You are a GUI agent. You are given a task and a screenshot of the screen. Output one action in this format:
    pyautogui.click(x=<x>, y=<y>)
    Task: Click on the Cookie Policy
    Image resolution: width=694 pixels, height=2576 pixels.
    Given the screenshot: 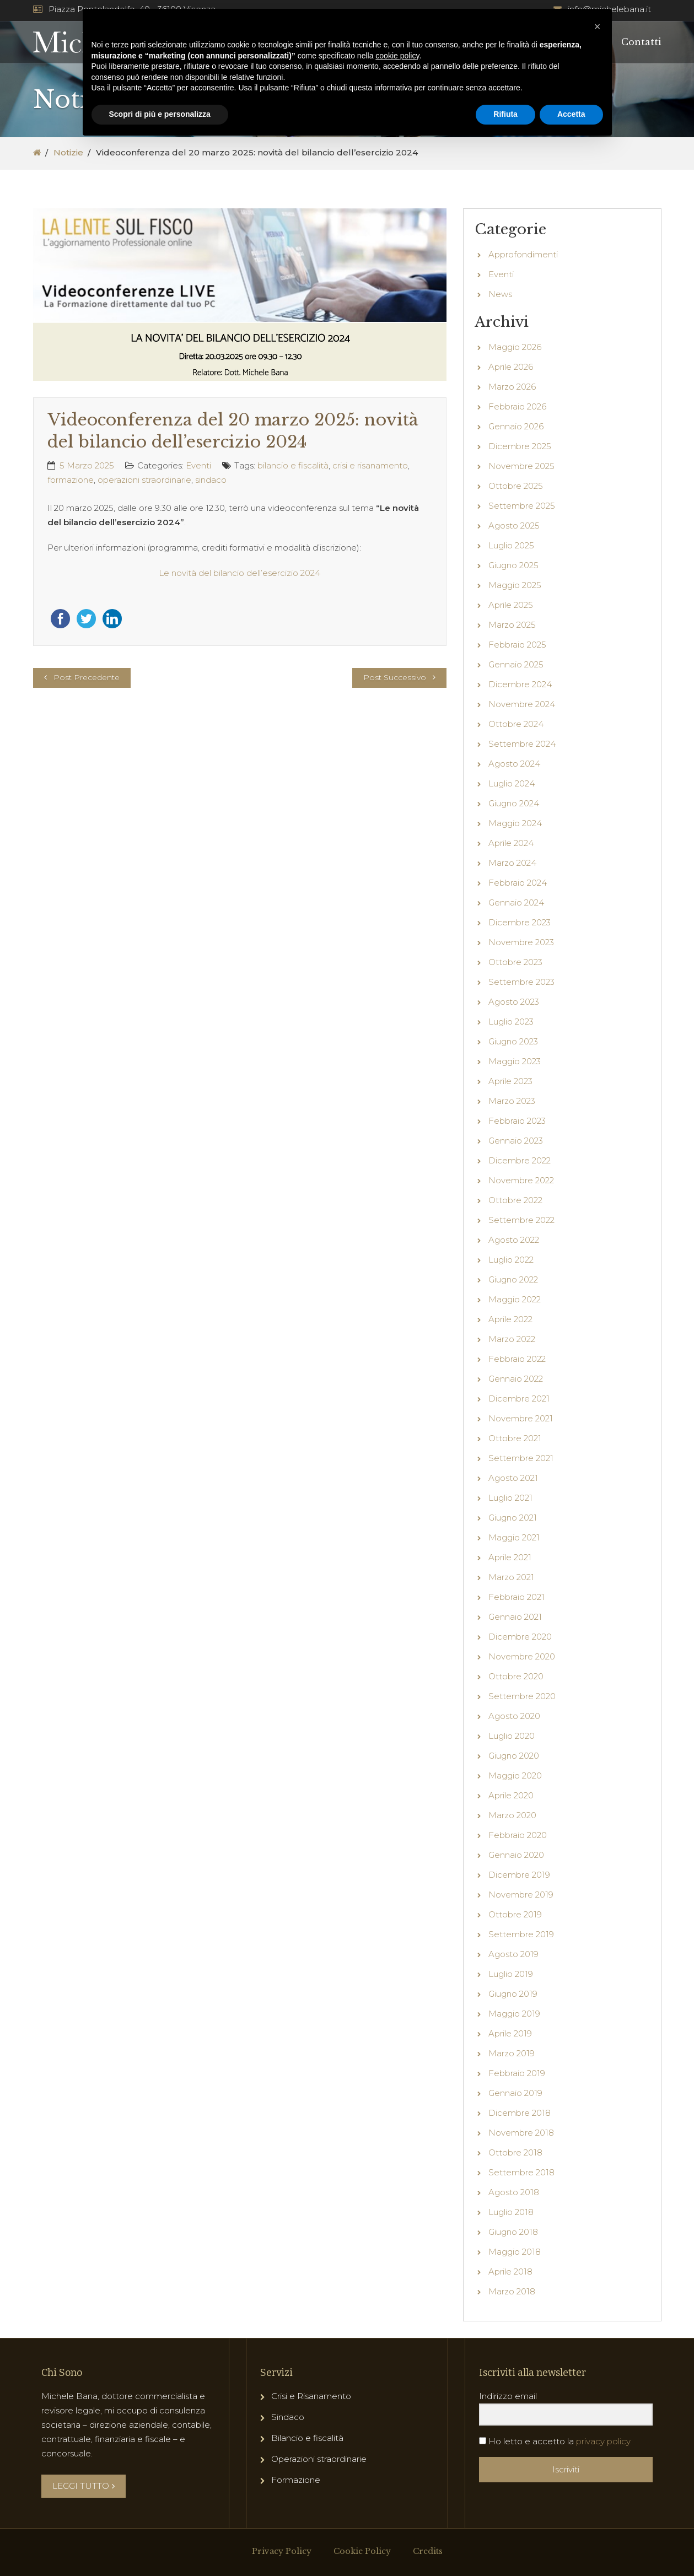 What is the action you would take?
    pyautogui.click(x=362, y=2551)
    